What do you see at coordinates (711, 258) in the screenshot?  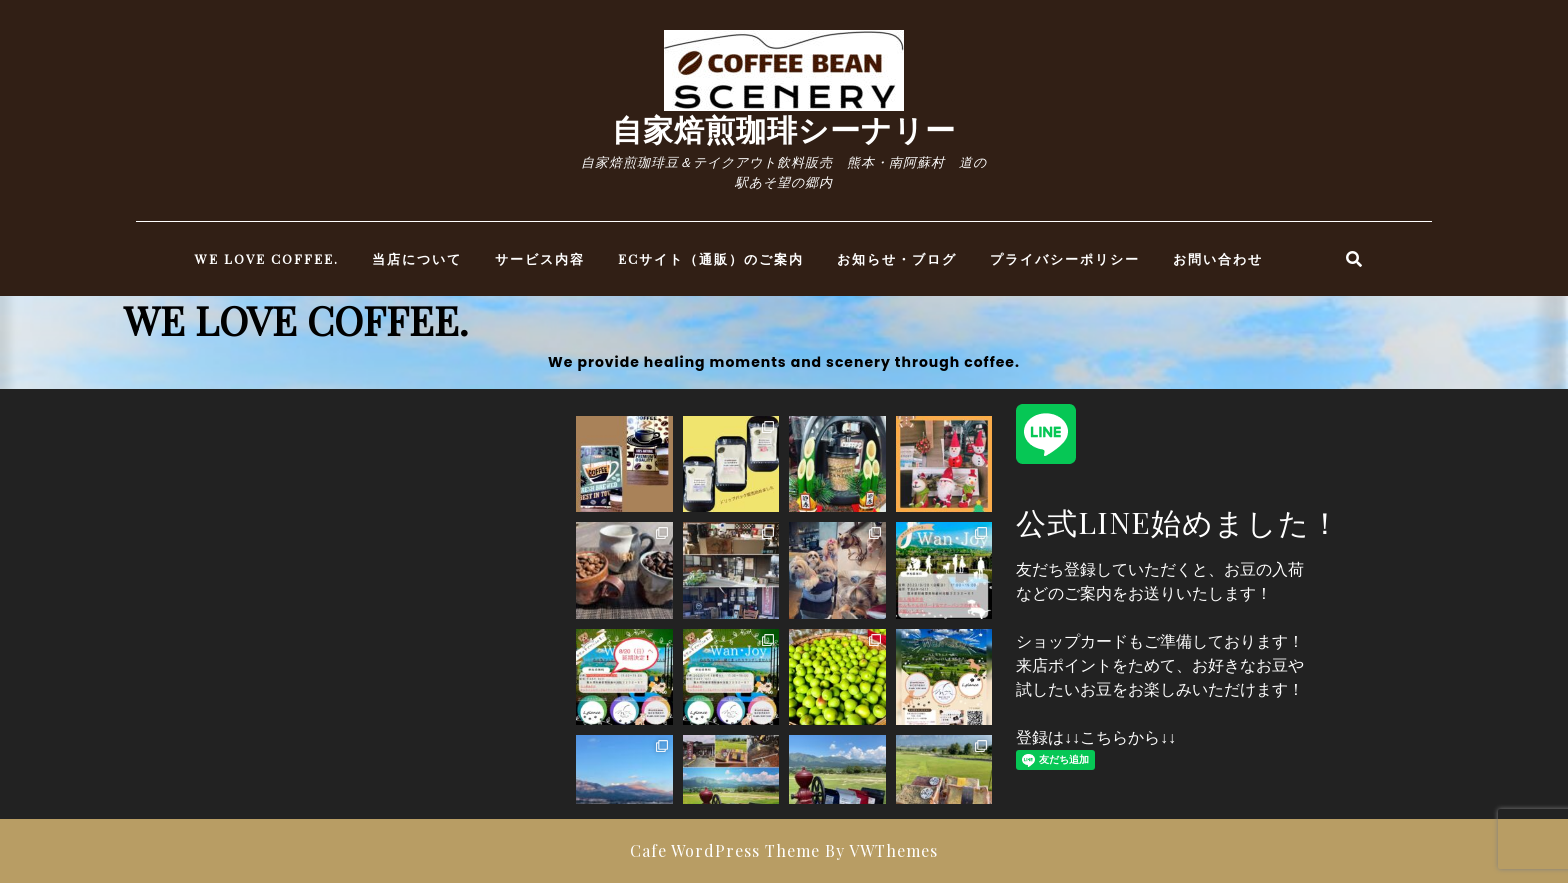 I see `ECサイト（通販）のご案内` at bounding box center [711, 258].